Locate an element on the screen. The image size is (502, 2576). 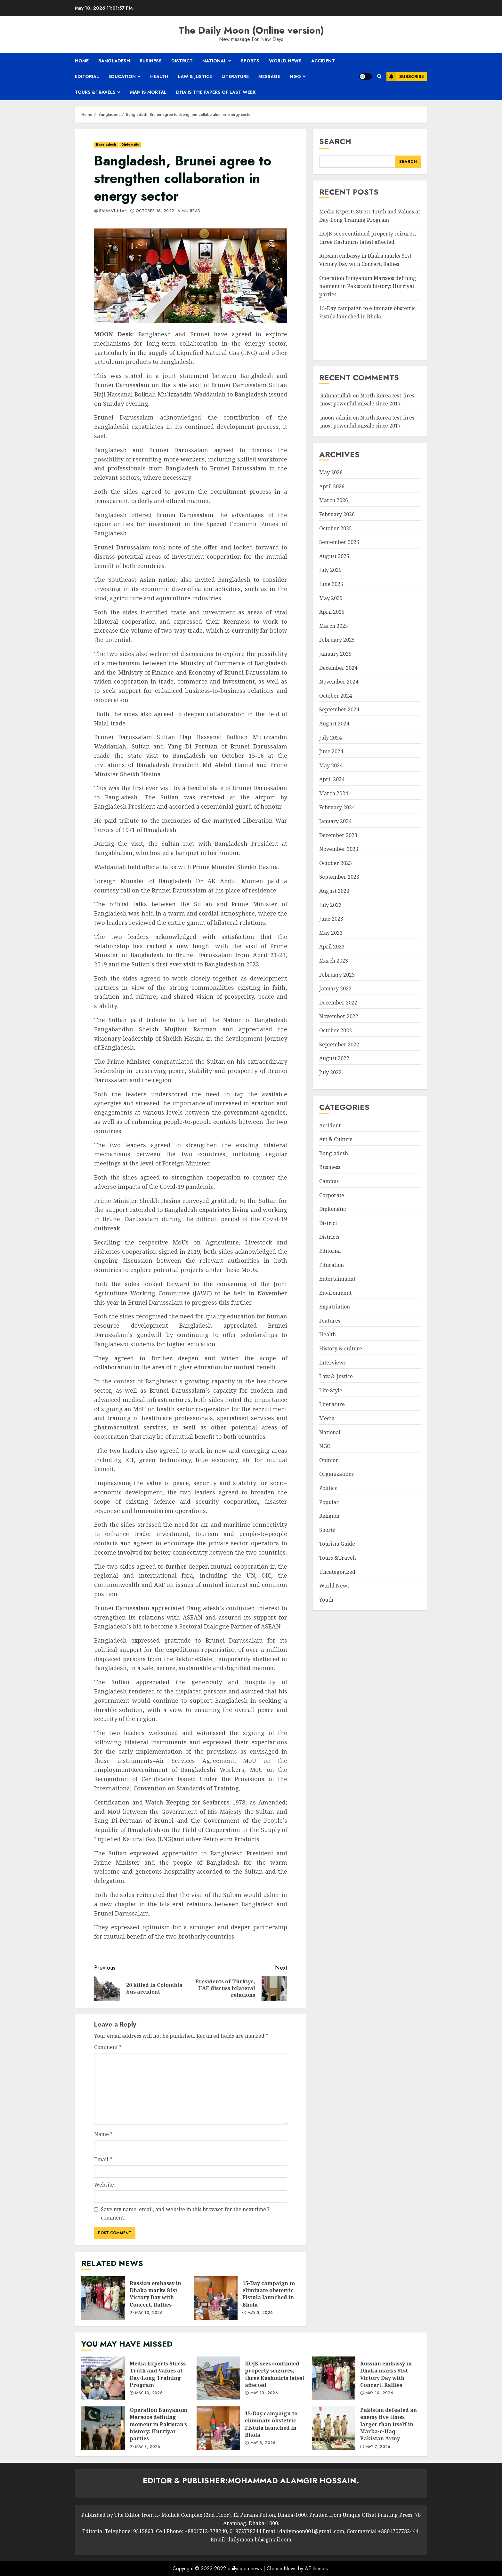
Entertainment is located at coordinates (337, 1278).